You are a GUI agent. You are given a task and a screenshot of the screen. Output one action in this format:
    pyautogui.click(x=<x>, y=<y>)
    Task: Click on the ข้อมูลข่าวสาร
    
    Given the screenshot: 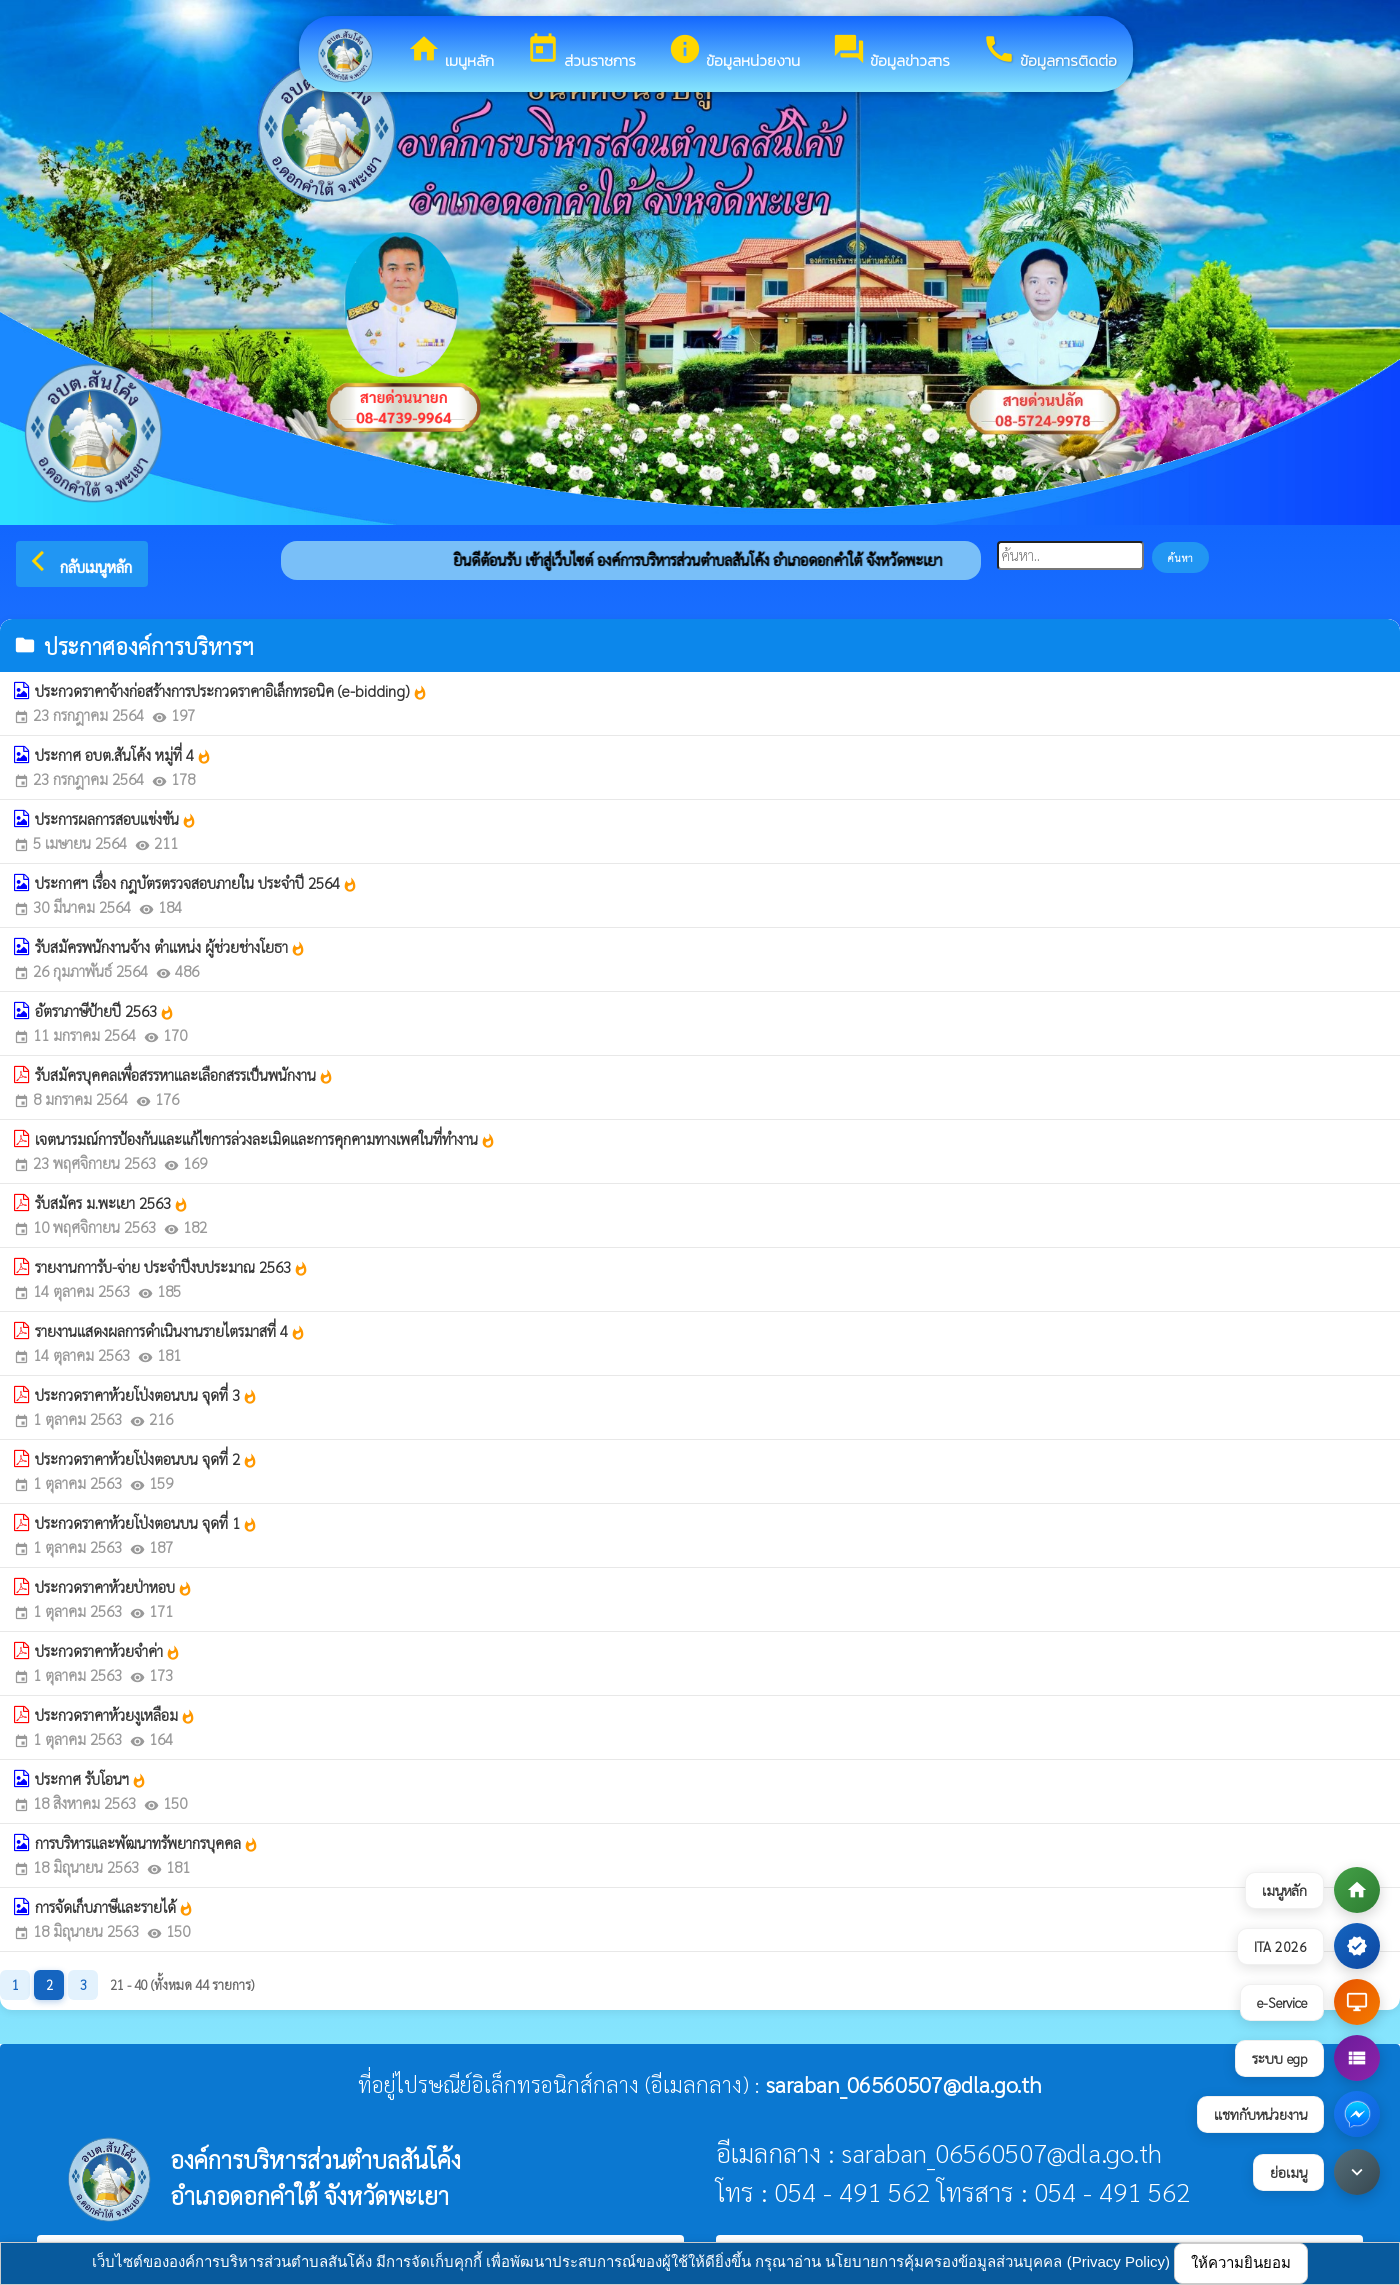 What is the action you would take?
    pyautogui.click(x=891, y=52)
    